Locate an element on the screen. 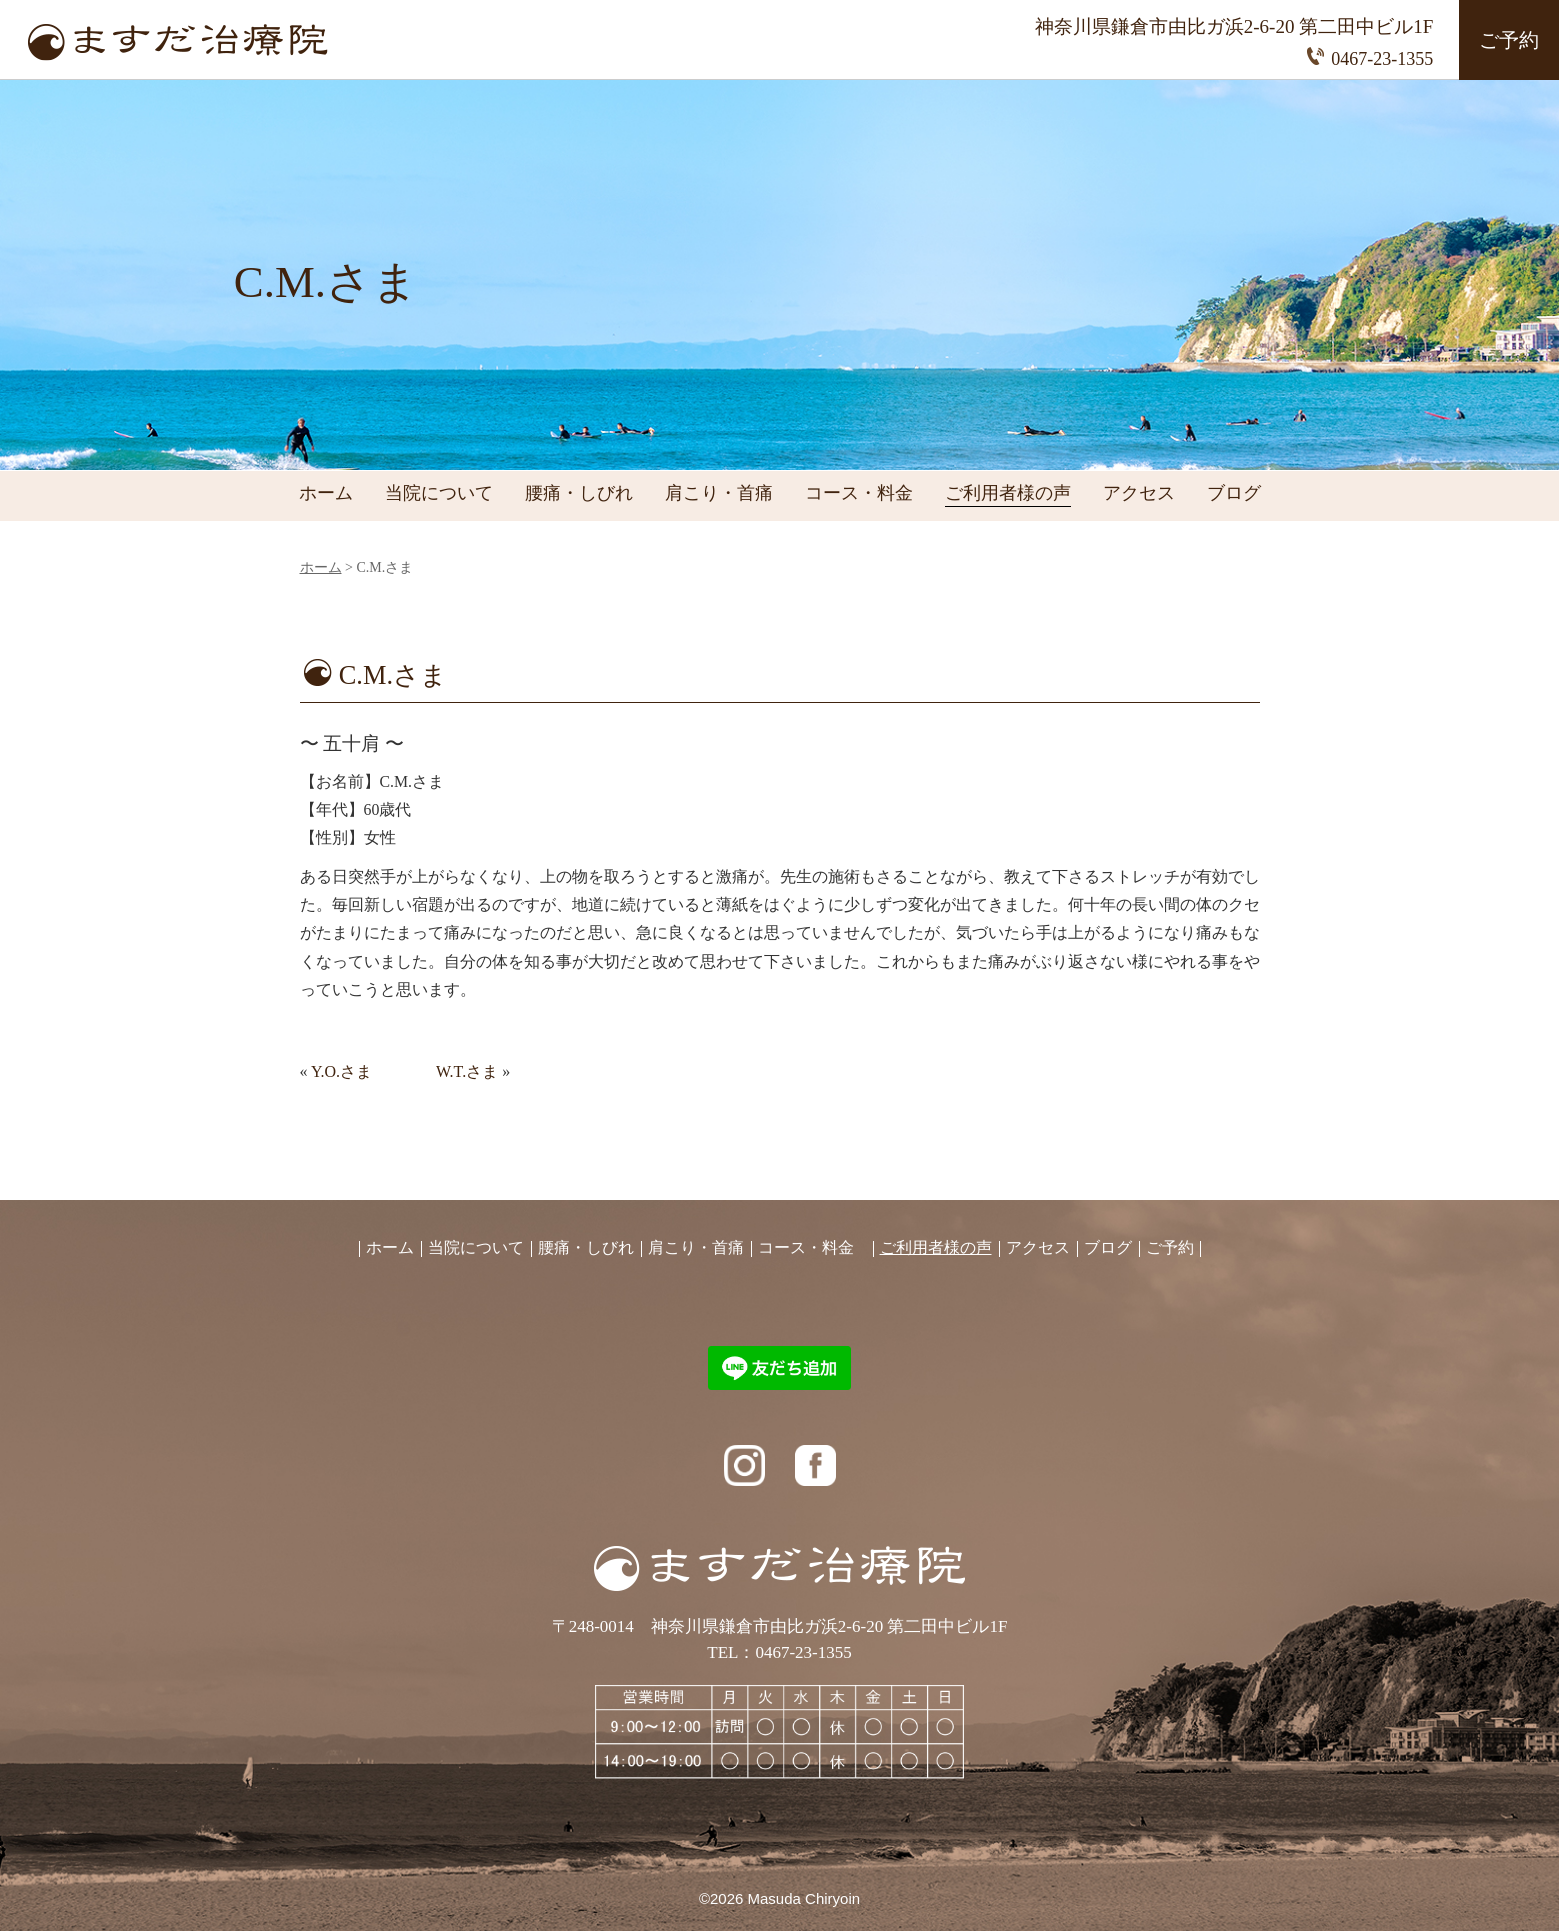 This screenshot has height=1931, width=1559. ご予約 is located at coordinates (1509, 40).